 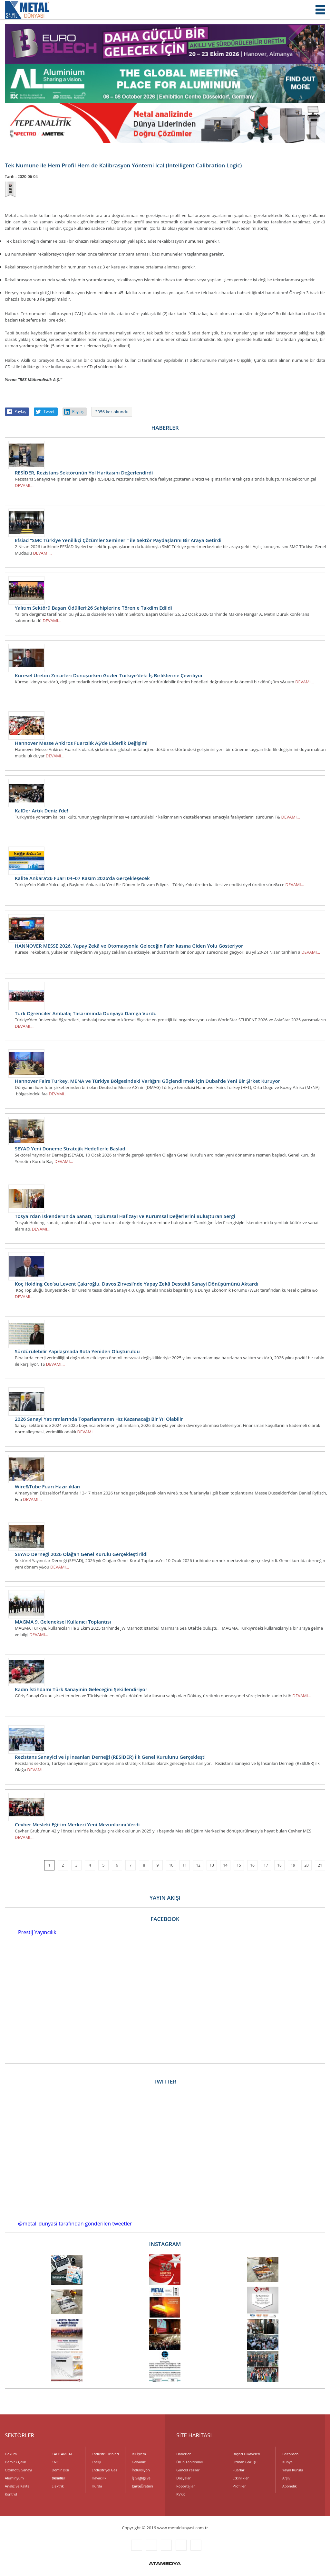 What do you see at coordinates (239, 1865) in the screenshot?
I see `15` at bounding box center [239, 1865].